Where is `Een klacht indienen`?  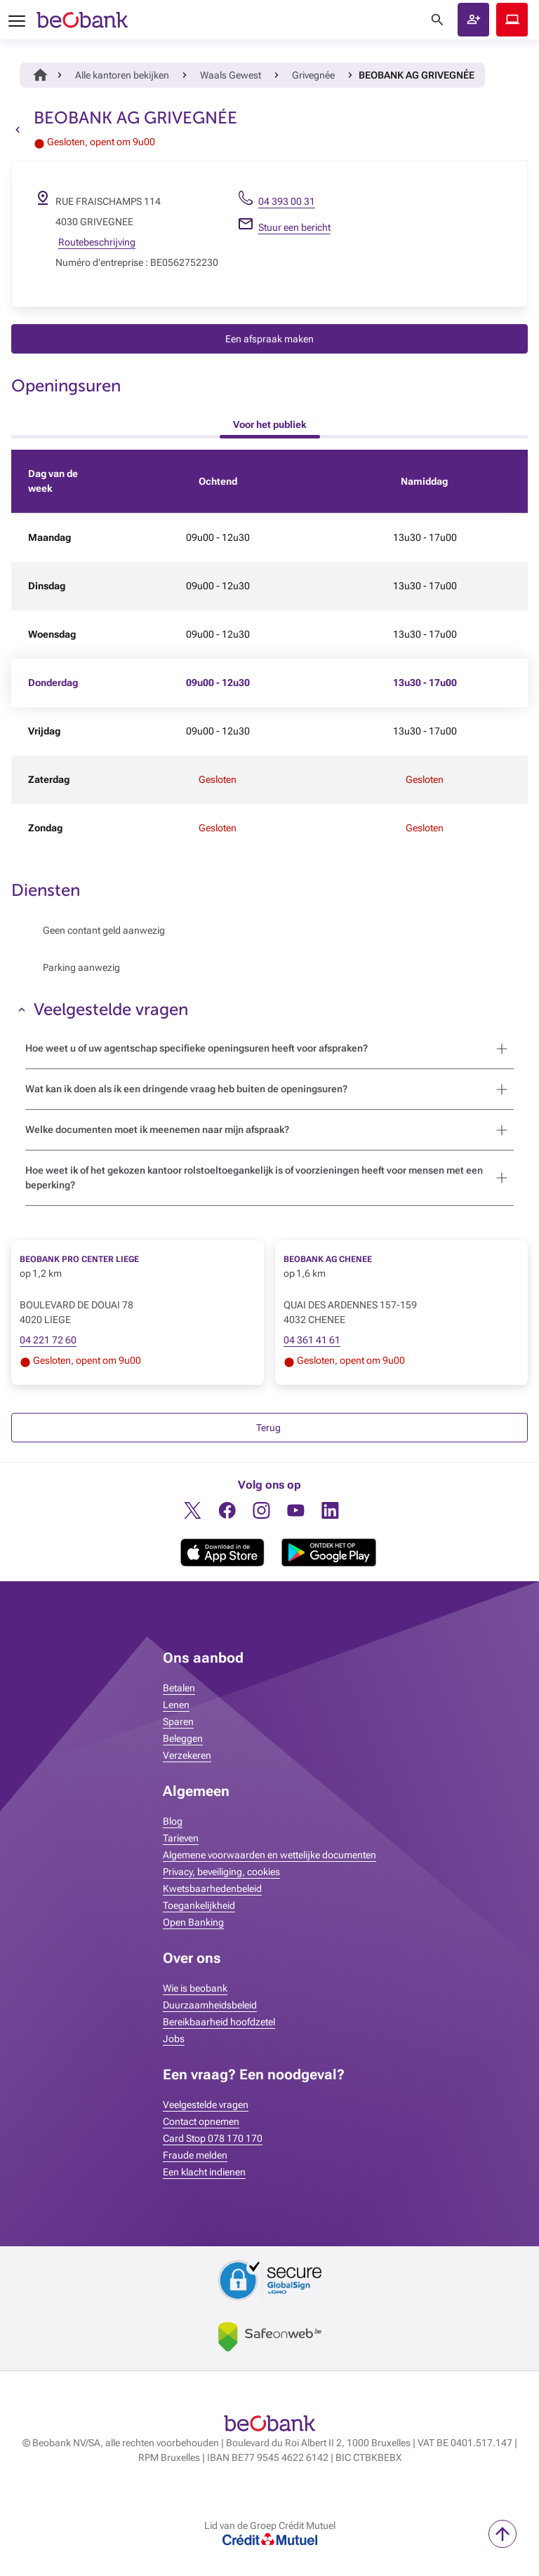
Een klacht indienen is located at coordinates (204, 2172).